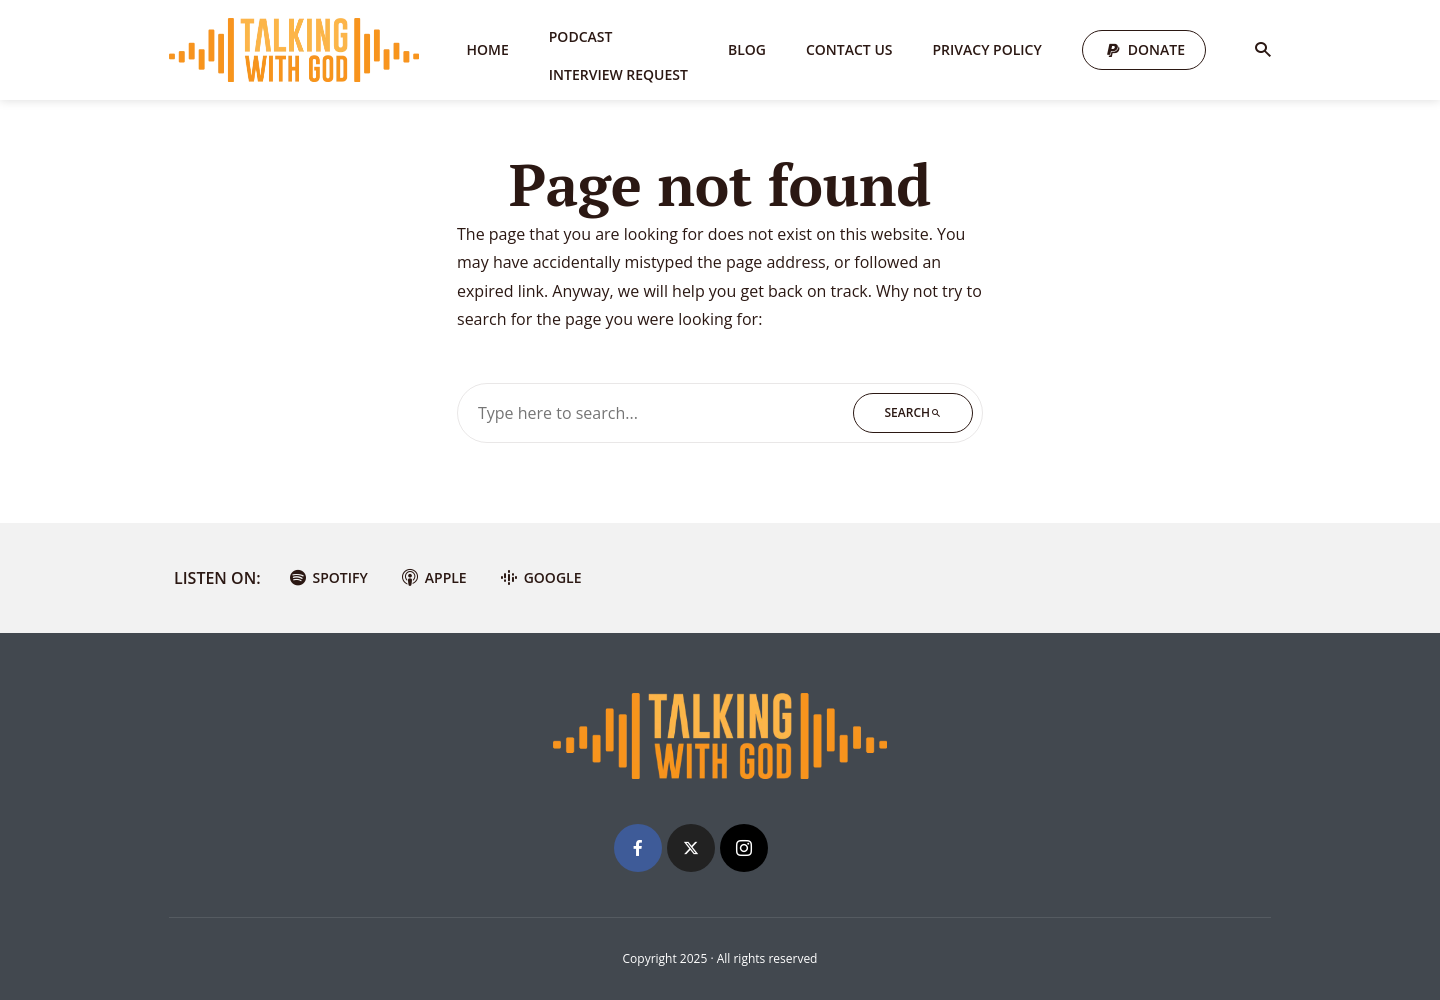 Image resolution: width=1440 pixels, height=1000 pixels. Describe the element at coordinates (747, 49) in the screenshot. I see `Blog` at that location.